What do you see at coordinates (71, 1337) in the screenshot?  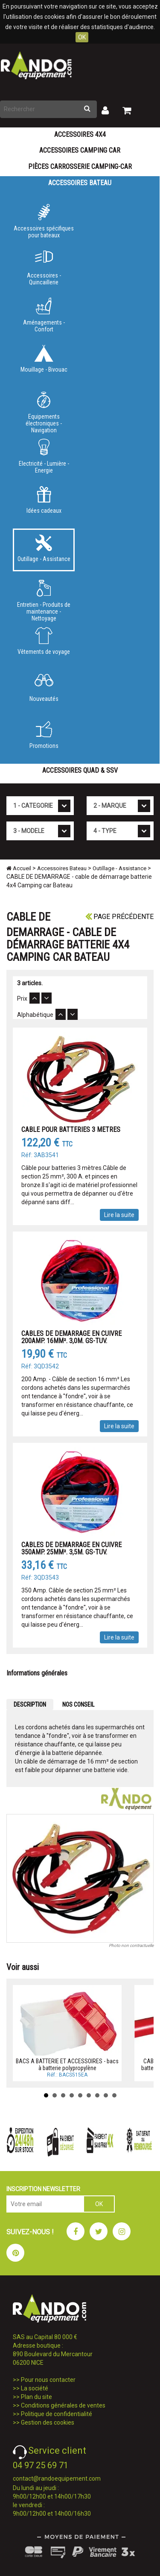 I see `CABLES DE DEMARRAGE EN CUIVRE 200AMP. 16MM². 3,0M. GS-TUV.` at bounding box center [71, 1337].